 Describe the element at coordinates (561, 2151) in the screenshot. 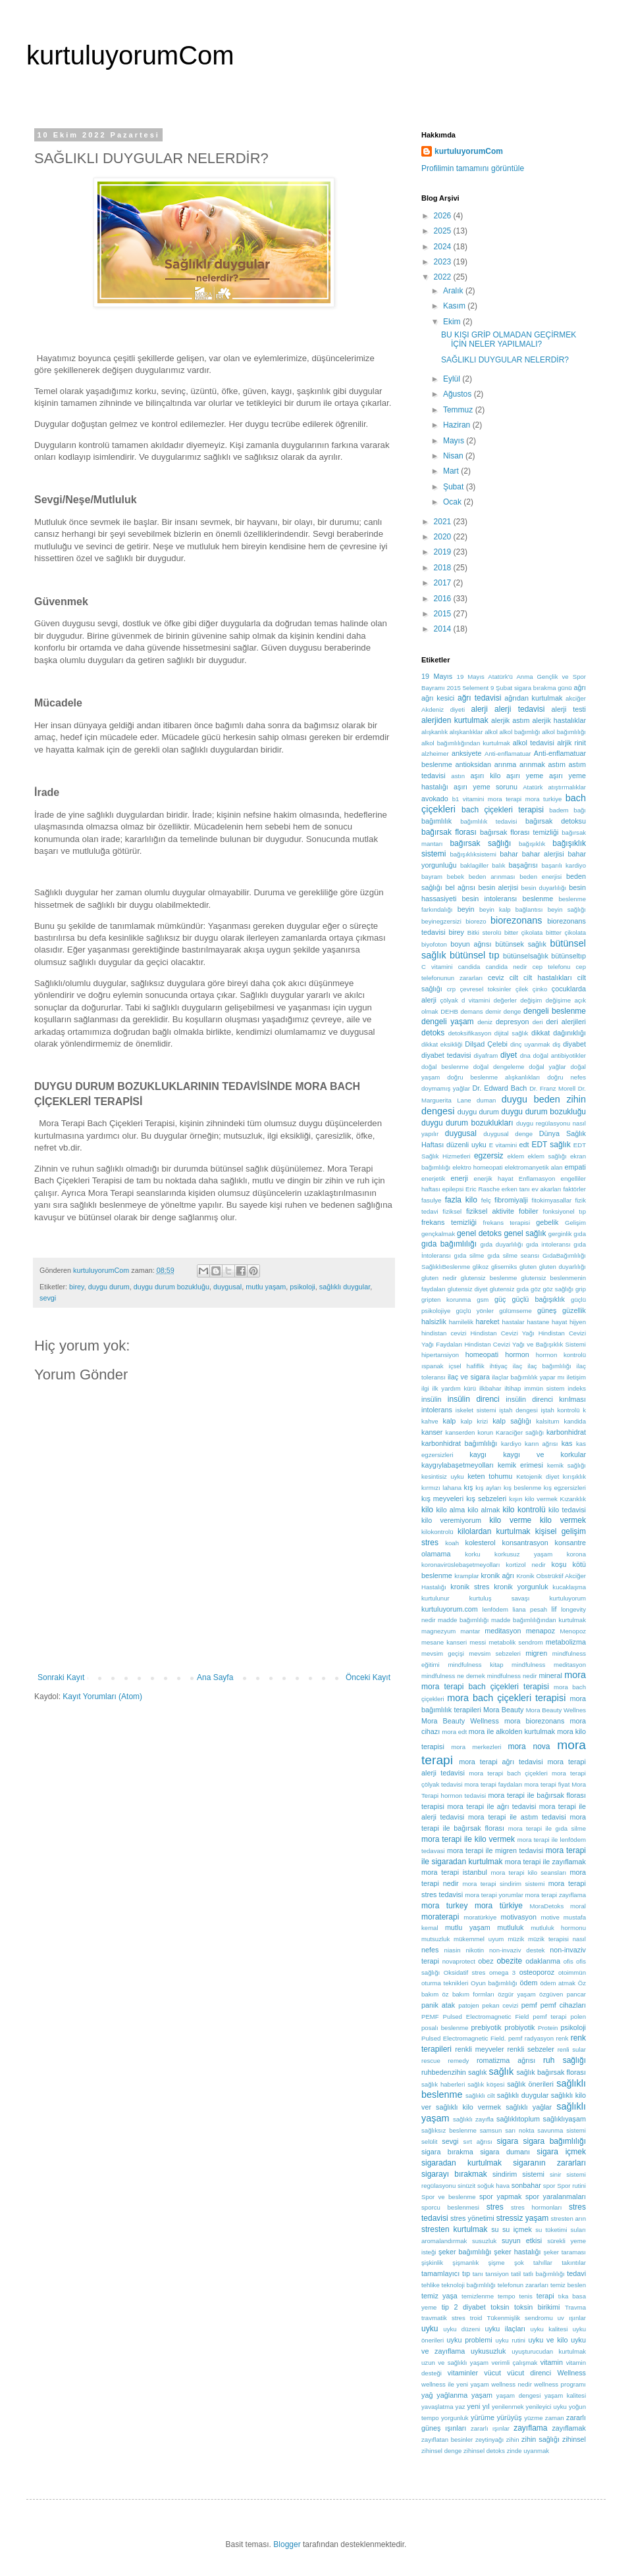

I see `sigara içmek` at that location.